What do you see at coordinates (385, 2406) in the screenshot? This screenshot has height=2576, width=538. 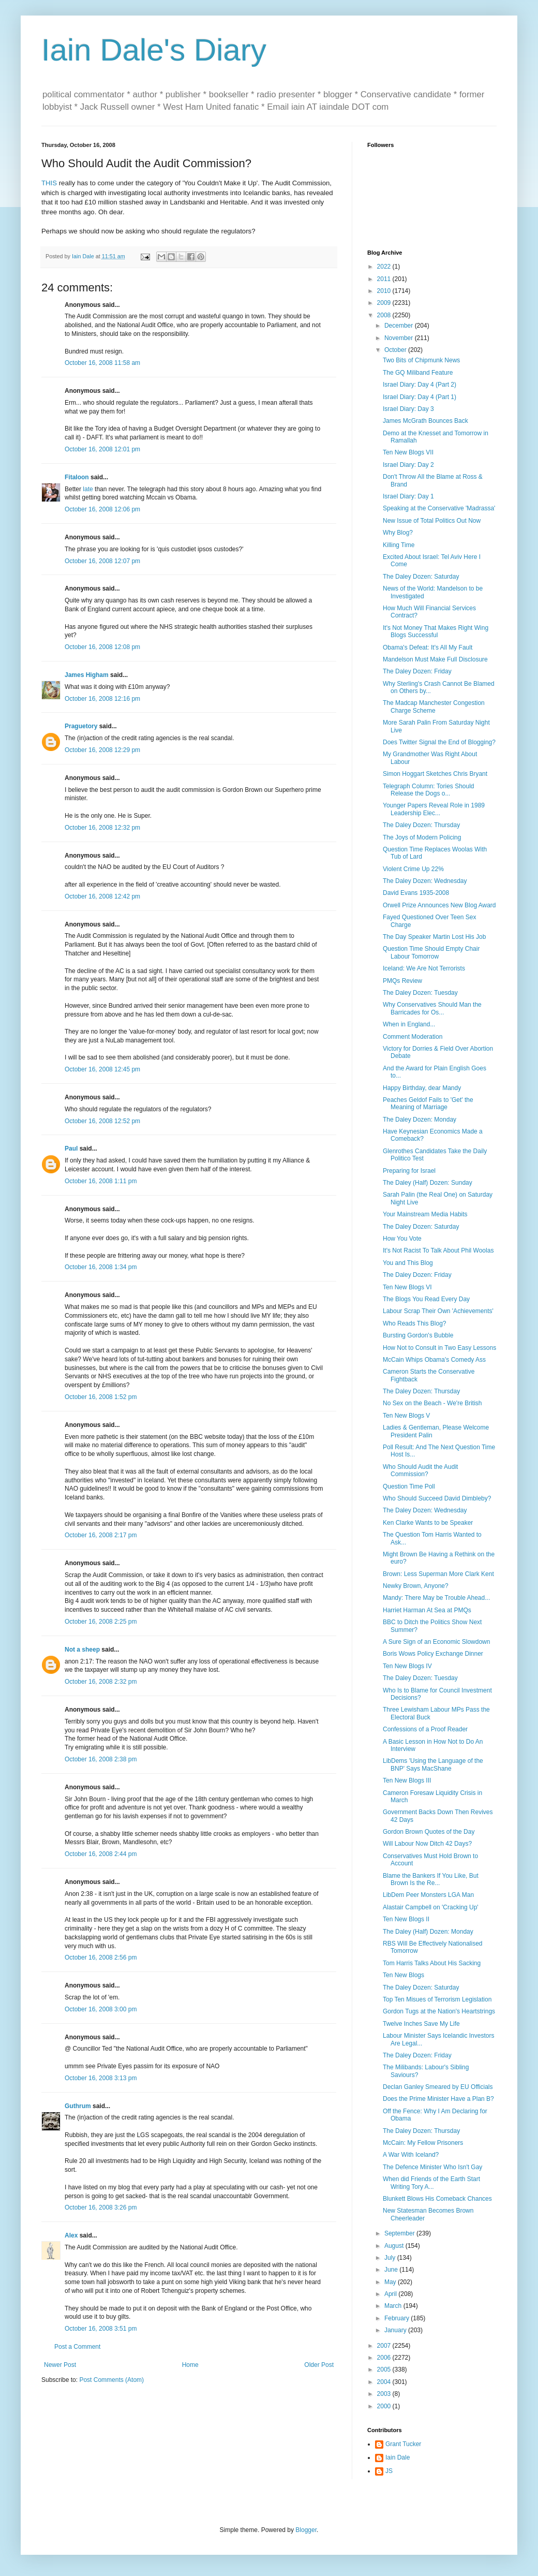 I see `2000` at bounding box center [385, 2406].